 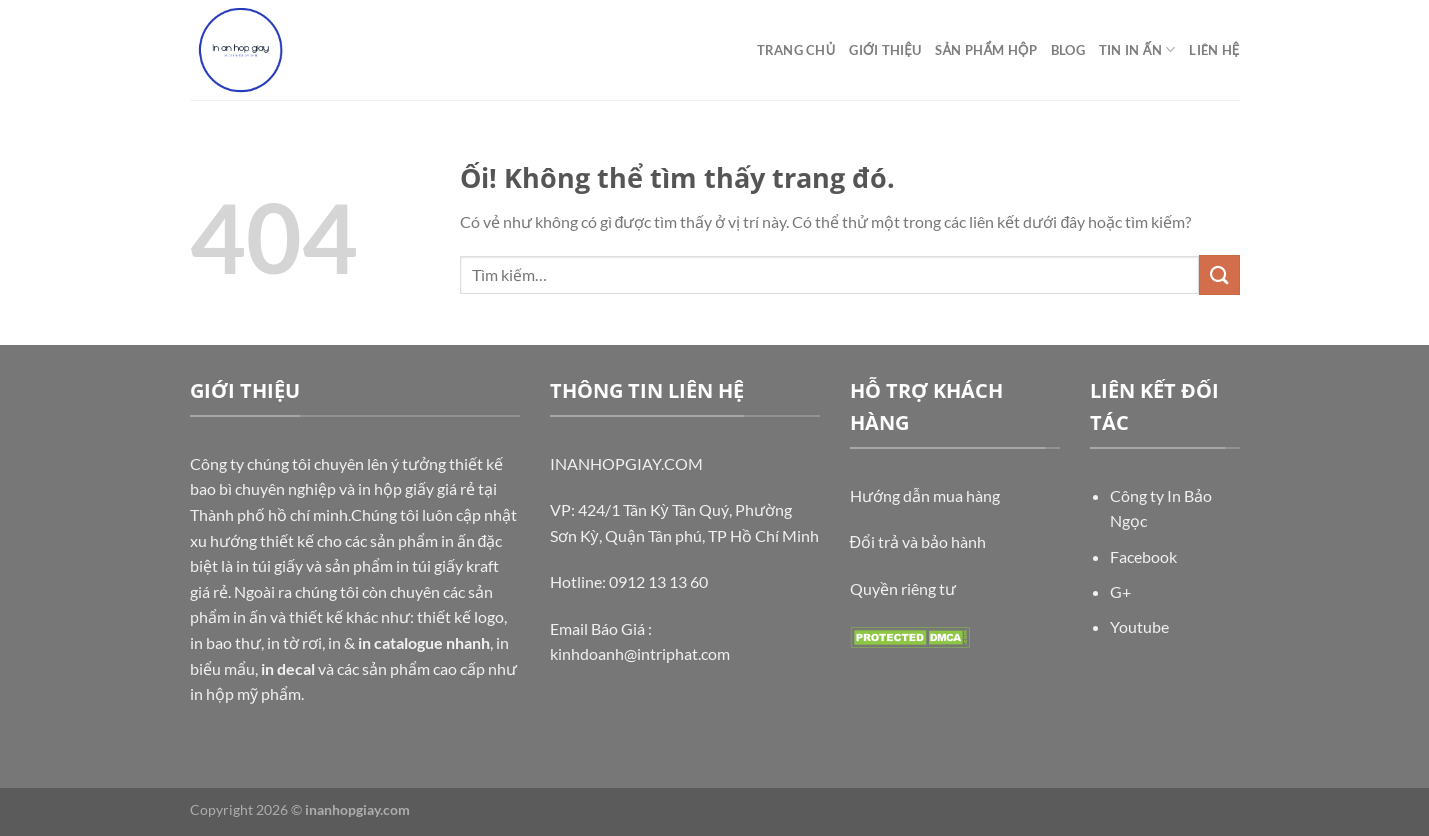 I want to click on Quyền riêng tư, so click(x=903, y=588).